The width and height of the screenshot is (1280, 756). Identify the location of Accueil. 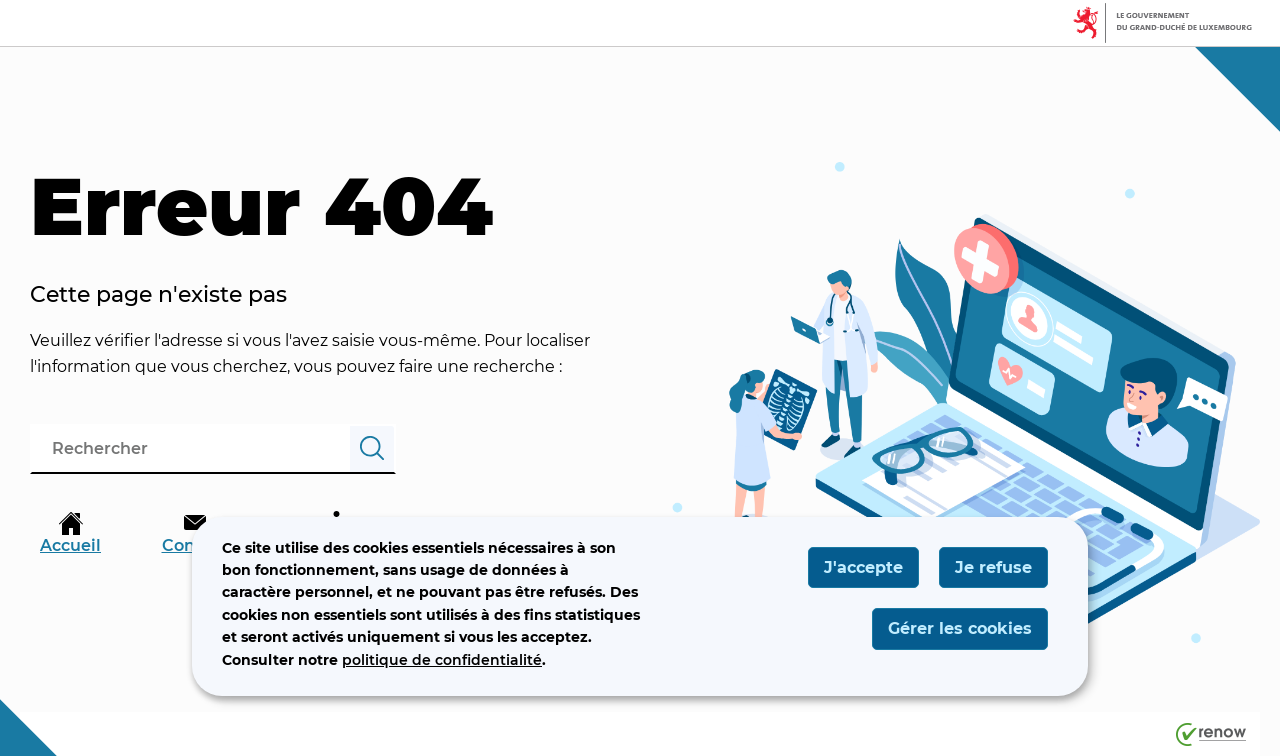
(70, 533).